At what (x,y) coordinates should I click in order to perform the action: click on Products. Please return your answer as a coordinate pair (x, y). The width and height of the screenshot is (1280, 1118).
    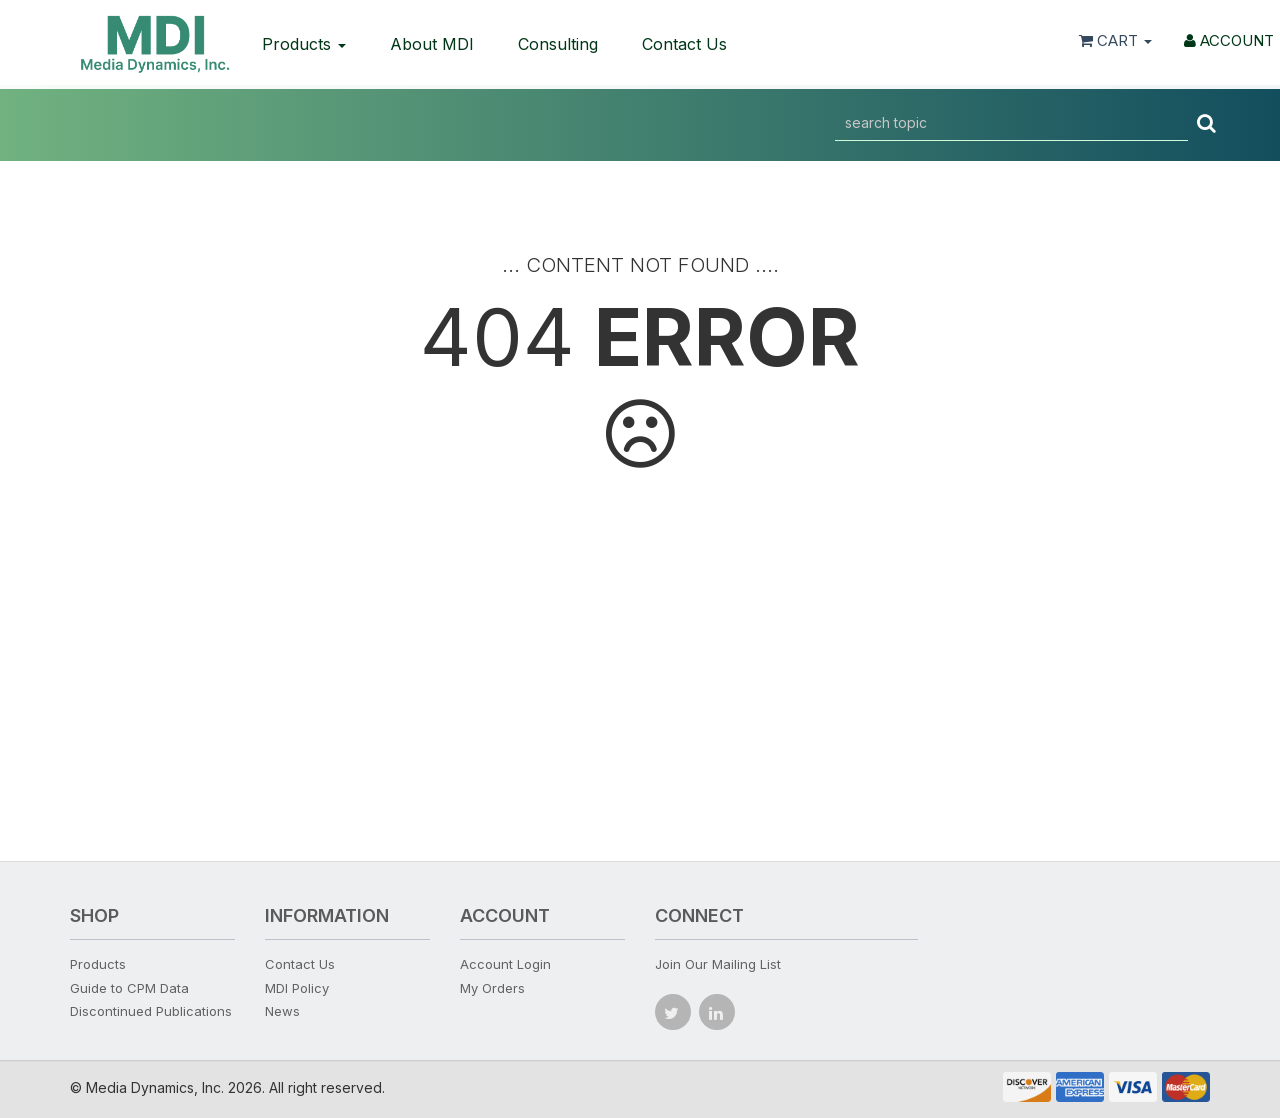
    Looking at the image, I should click on (304, 44).